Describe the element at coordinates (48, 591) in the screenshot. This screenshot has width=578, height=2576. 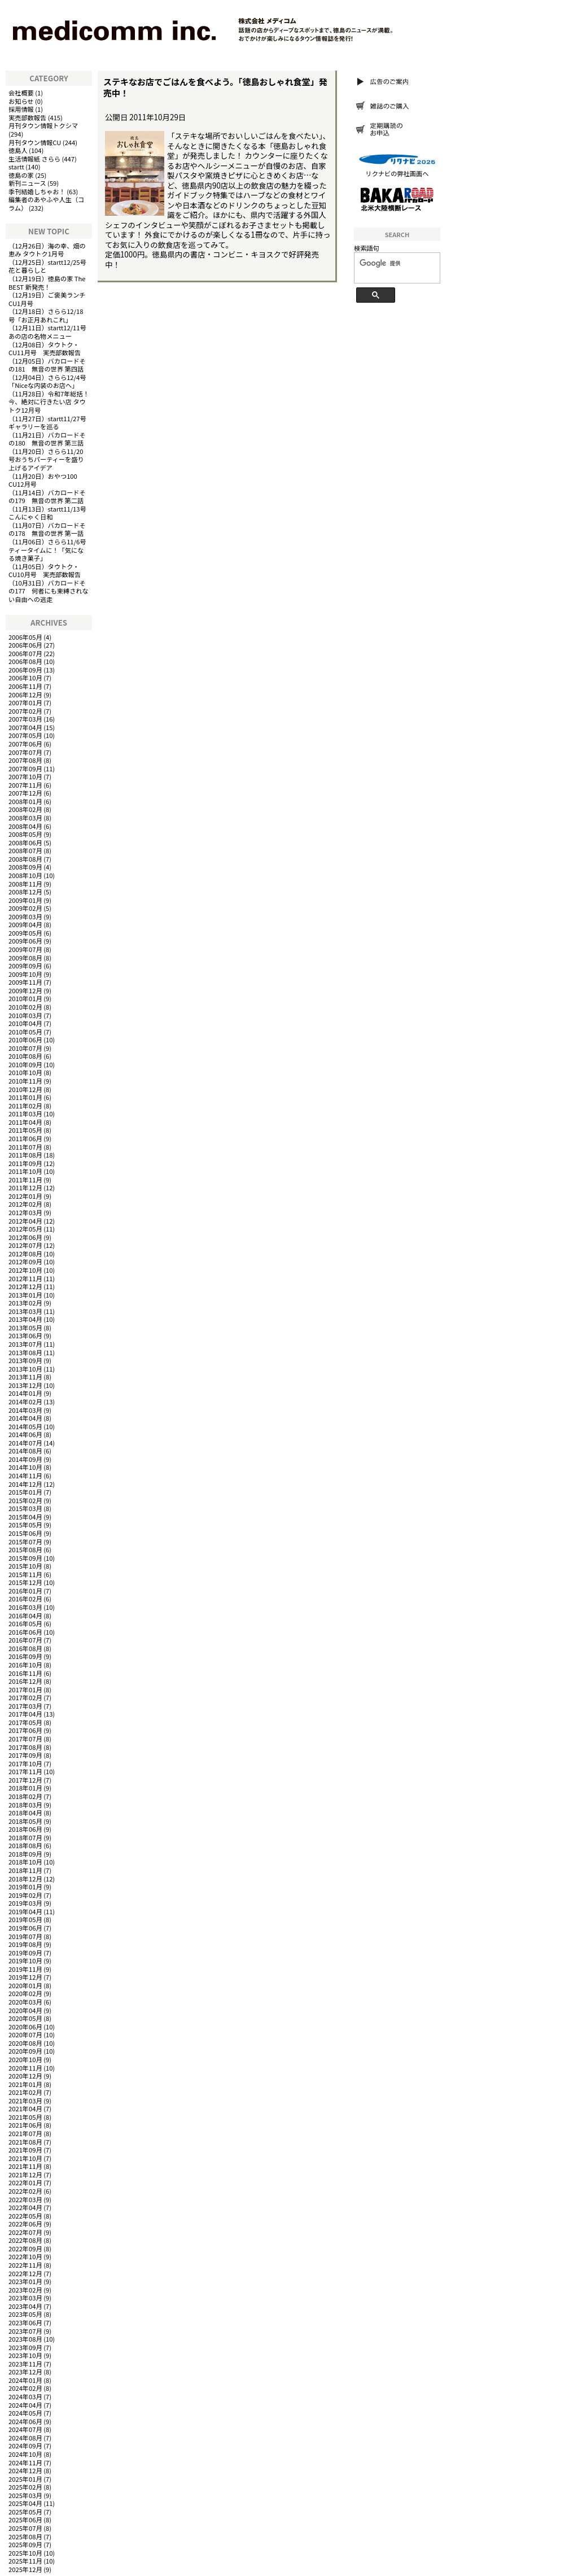
I see `バカロードその177 何者にも束縛されない自由への逃走` at that location.